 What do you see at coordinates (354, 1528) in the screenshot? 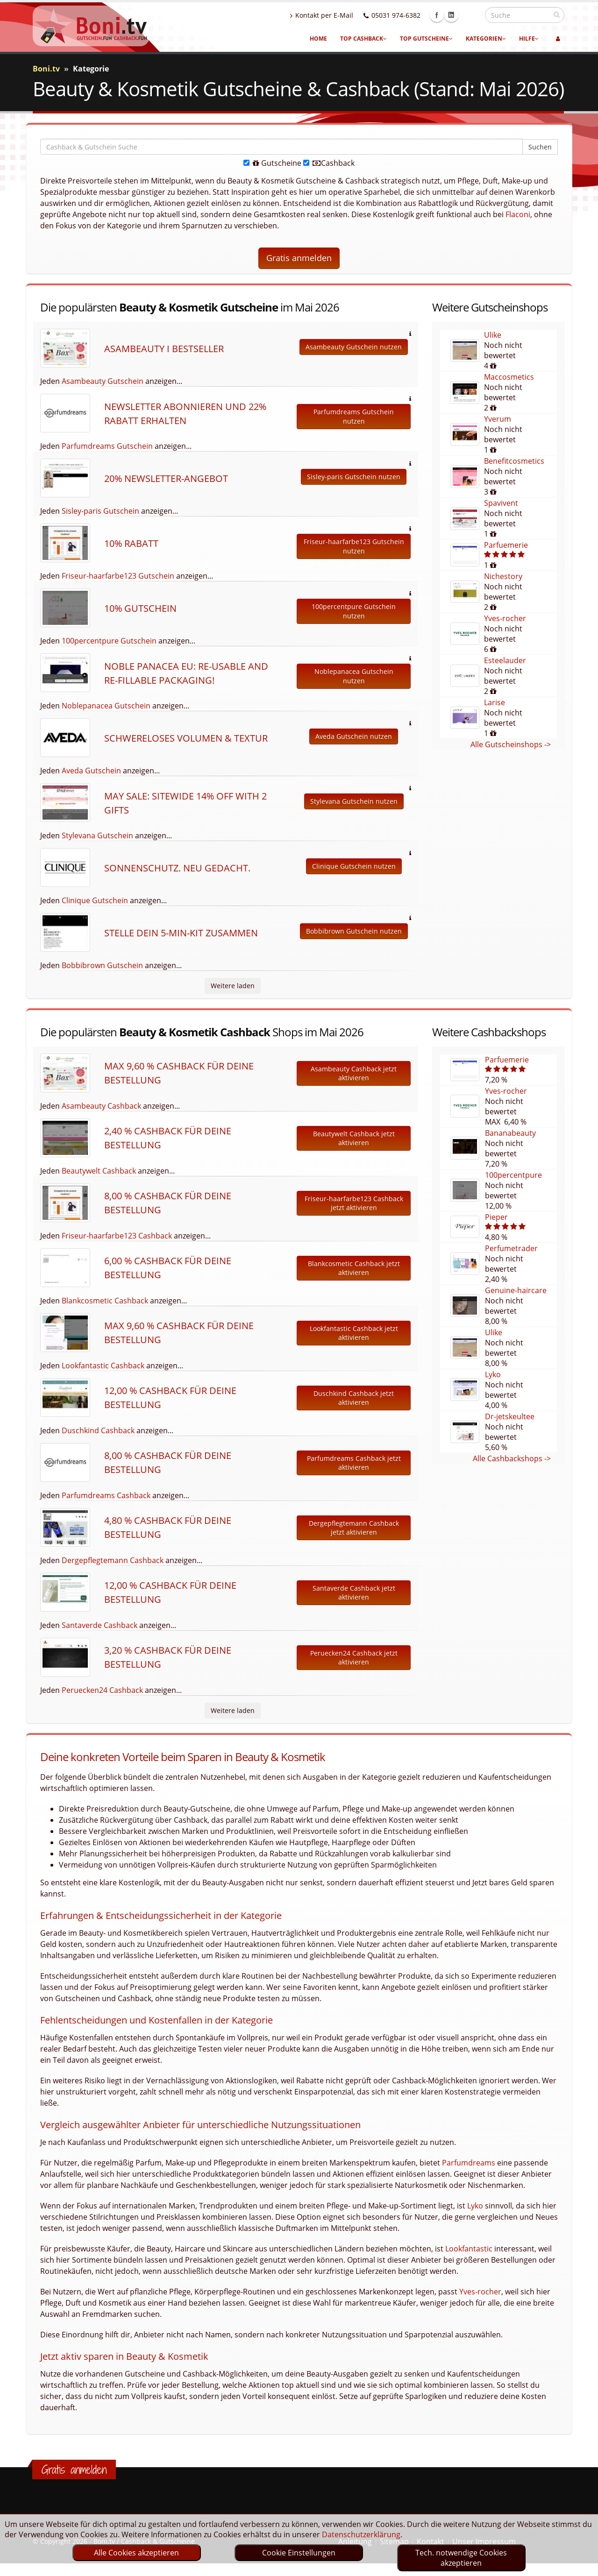
I see `Dergepflegtemann Cashback jetzt aktivieren` at bounding box center [354, 1528].